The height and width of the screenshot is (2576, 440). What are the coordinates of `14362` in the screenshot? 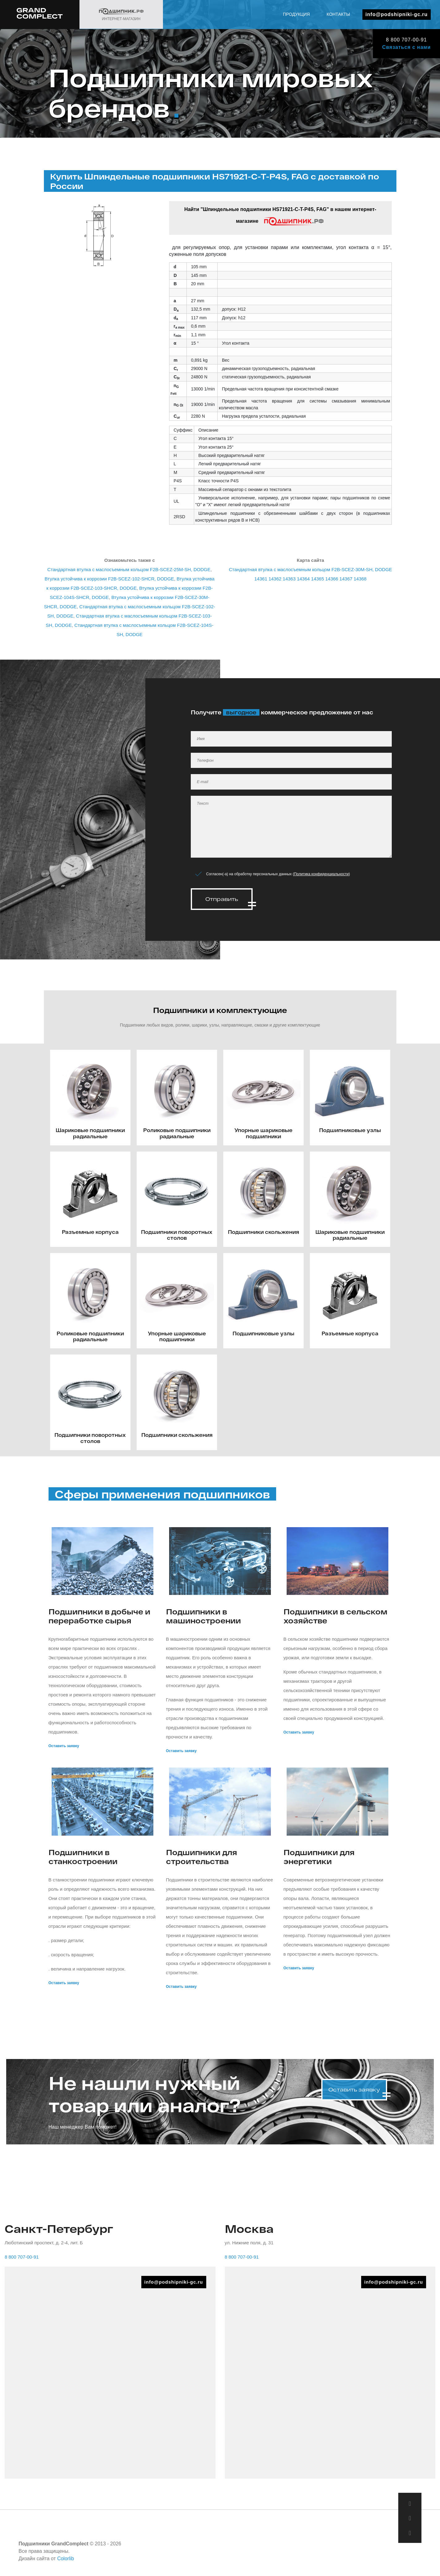 It's located at (274, 578).